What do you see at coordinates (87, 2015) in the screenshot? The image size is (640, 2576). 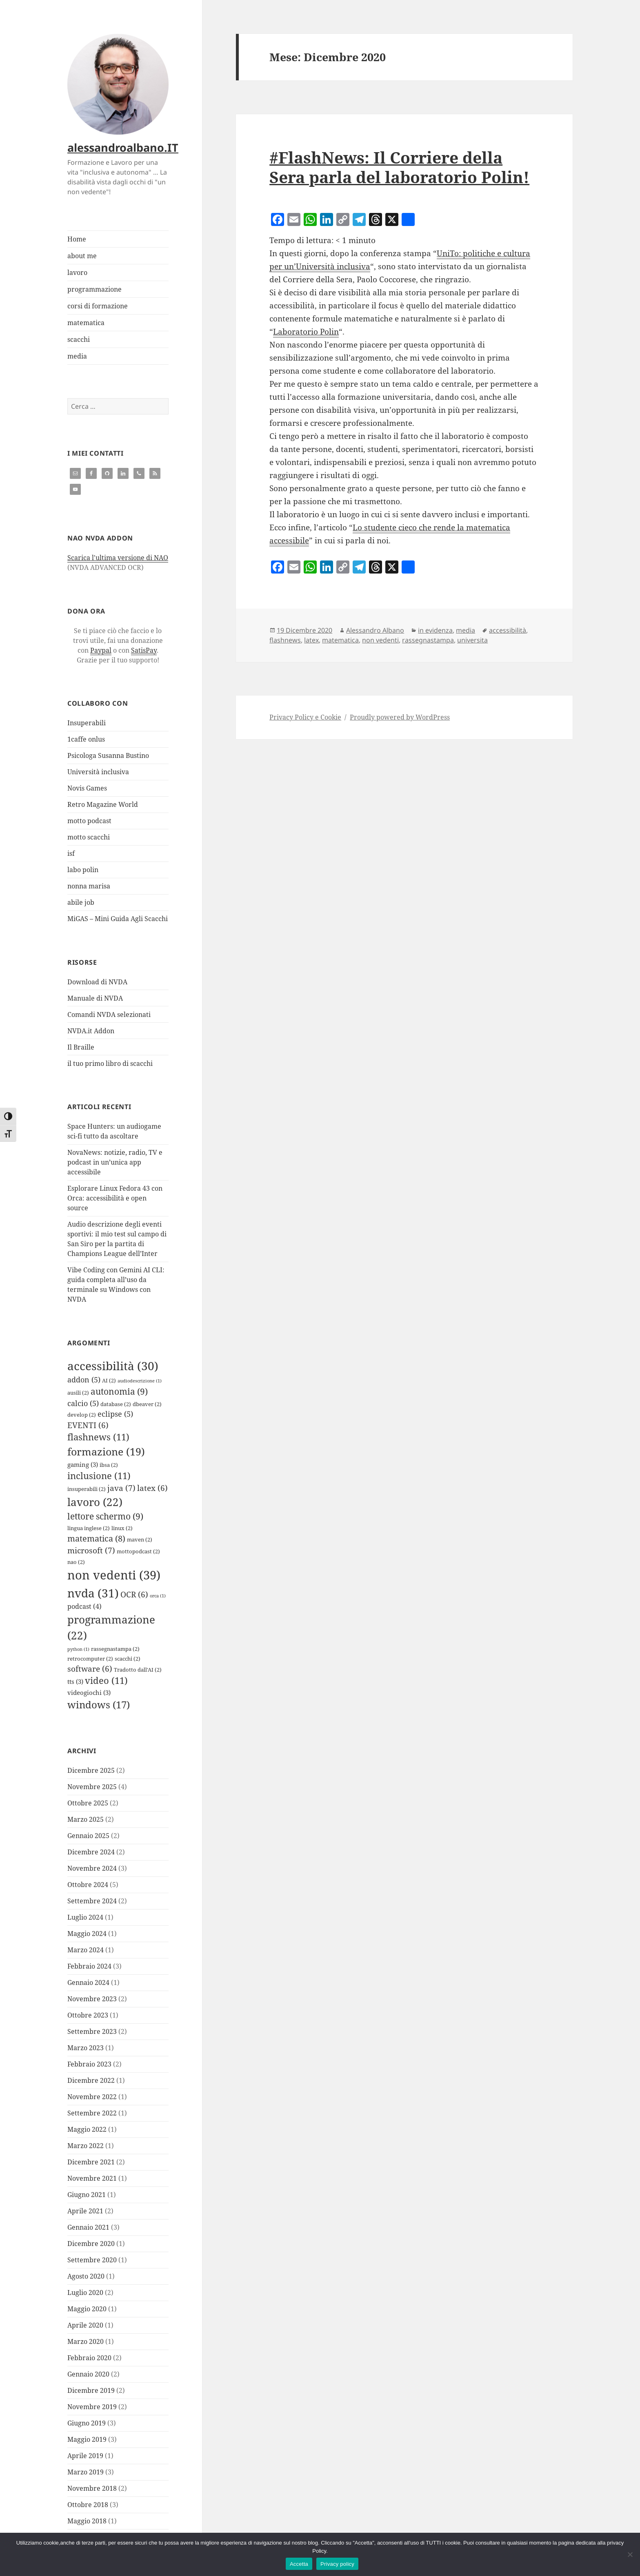 I see `Ottobre 2023` at bounding box center [87, 2015].